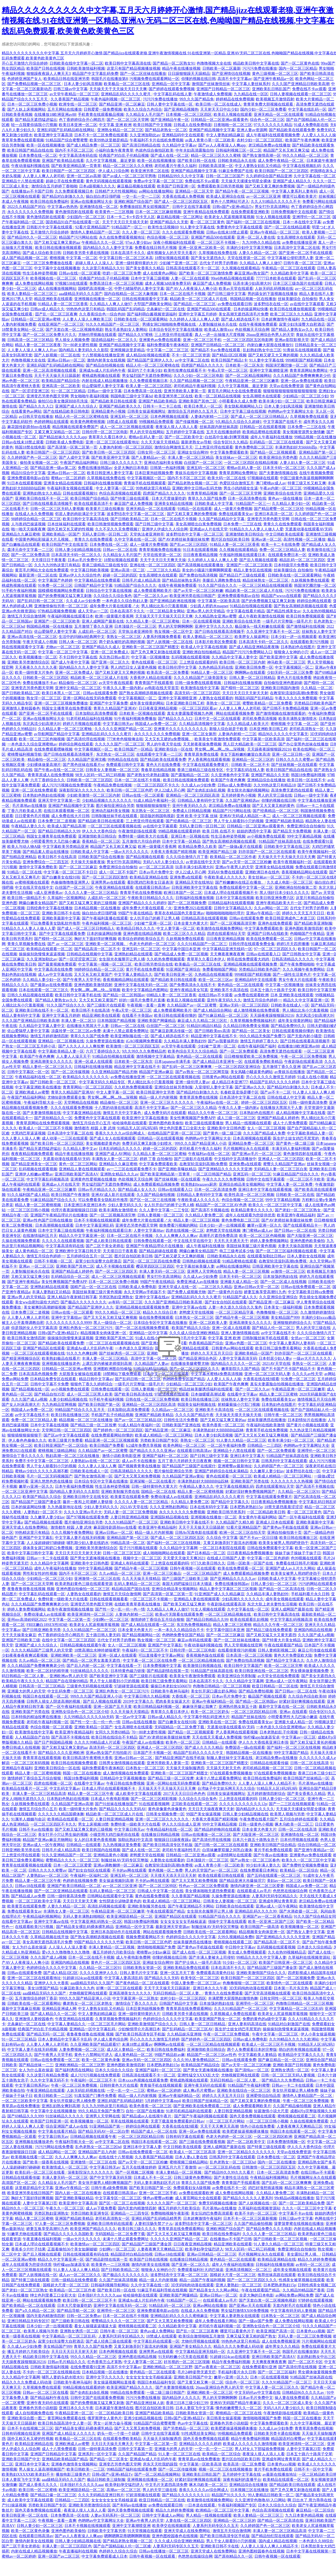  Describe the element at coordinates (47, 503) in the screenshot. I see `国产日韩在线视看高清视频手` at that location.